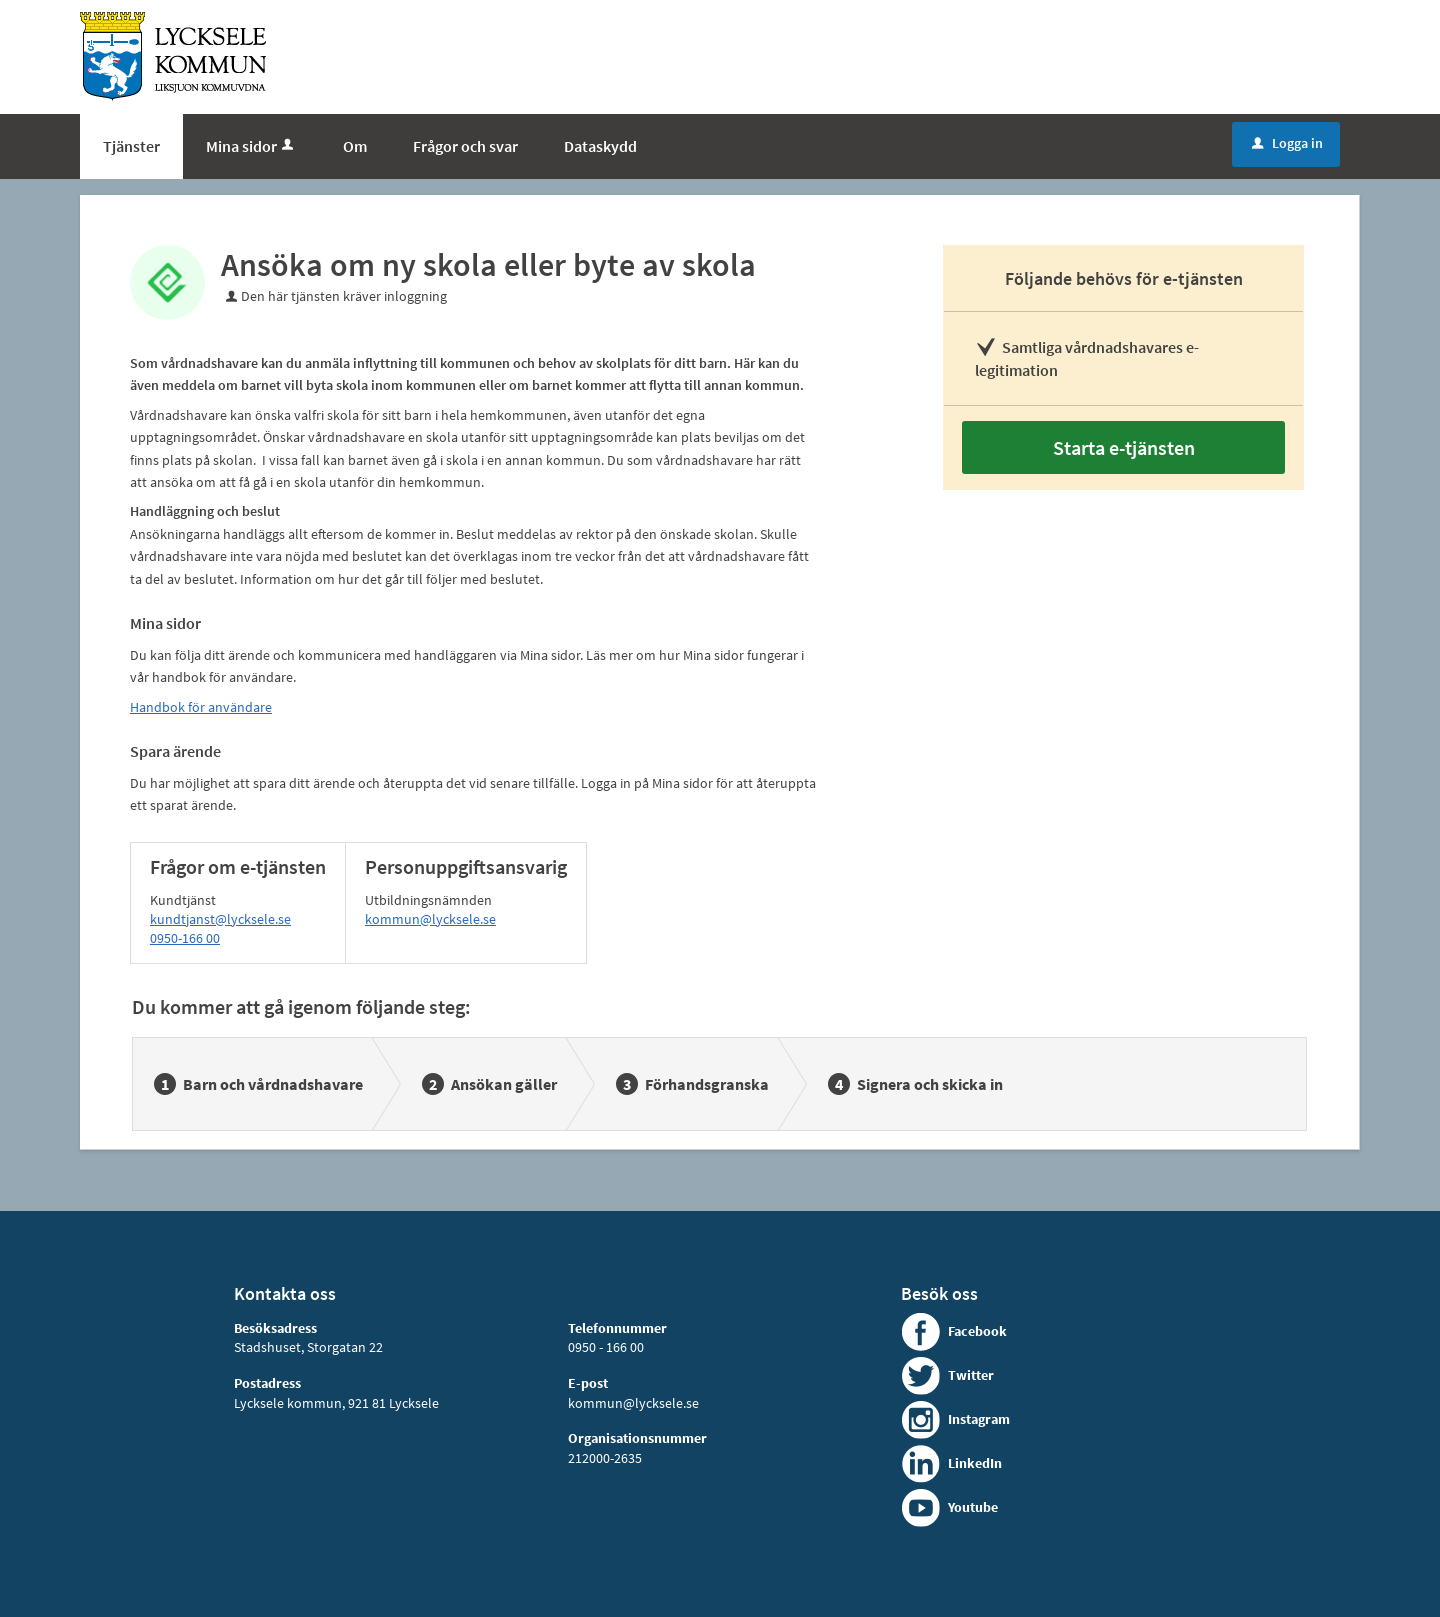  What do you see at coordinates (973, 1507) in the screenshot?
I see `Youtube` at bounding box center [973, 1507].